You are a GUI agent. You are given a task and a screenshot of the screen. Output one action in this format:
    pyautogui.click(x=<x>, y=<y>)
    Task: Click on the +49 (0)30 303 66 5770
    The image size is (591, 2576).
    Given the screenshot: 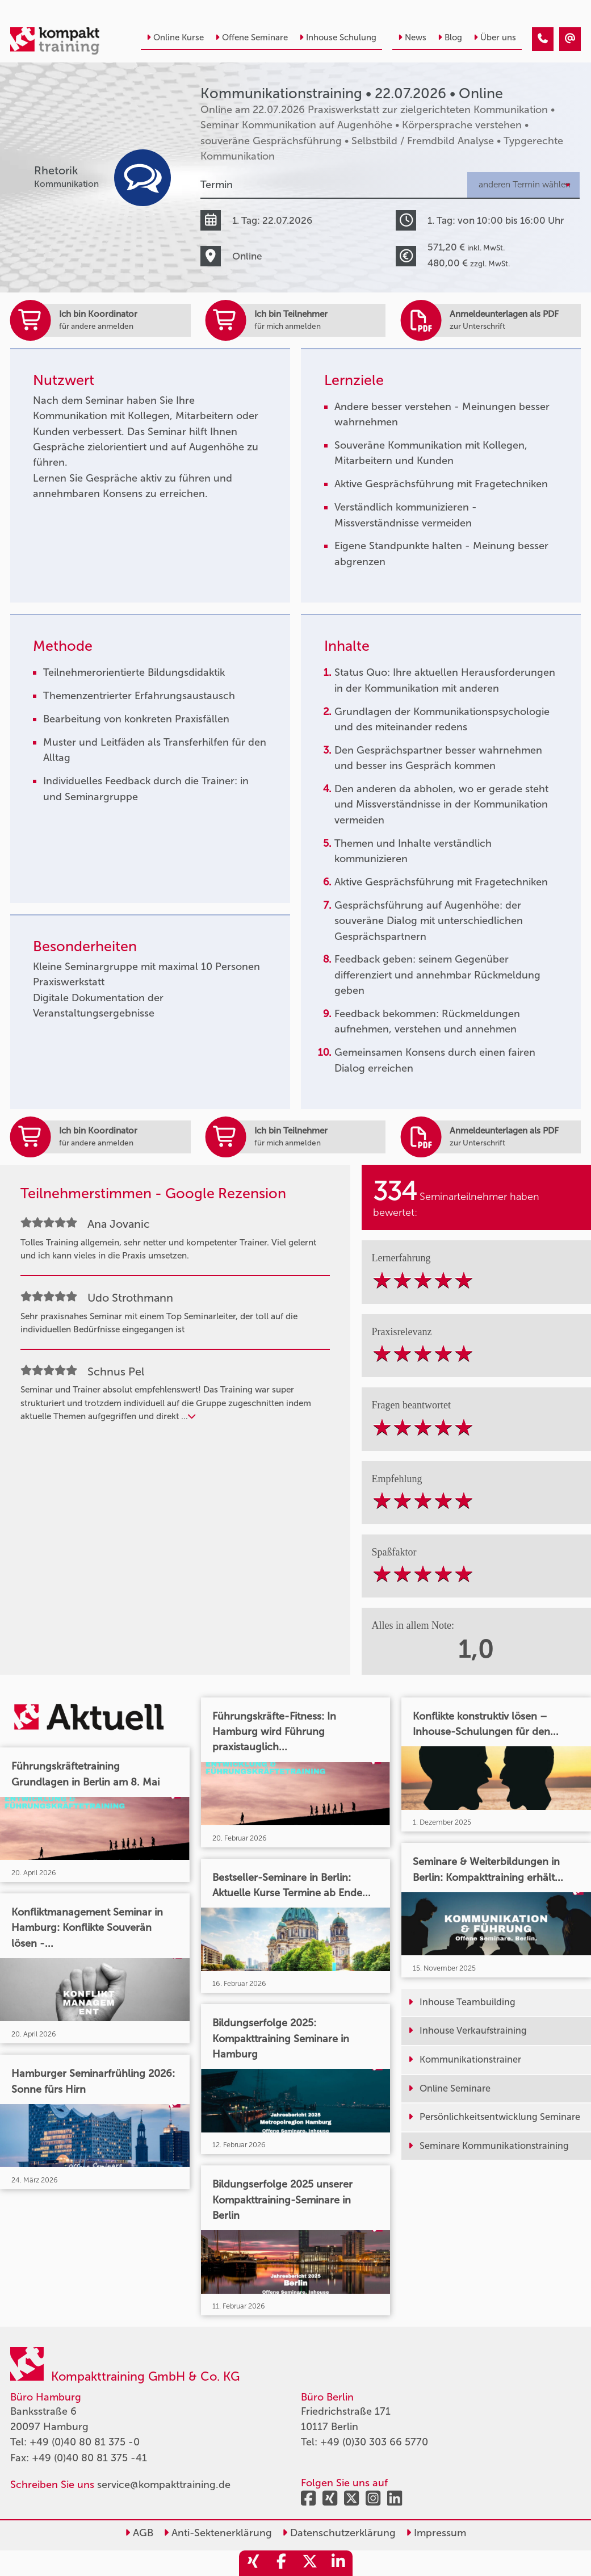 What is the action you would take?
    pyautogui.click(x=374, y=2442)
    